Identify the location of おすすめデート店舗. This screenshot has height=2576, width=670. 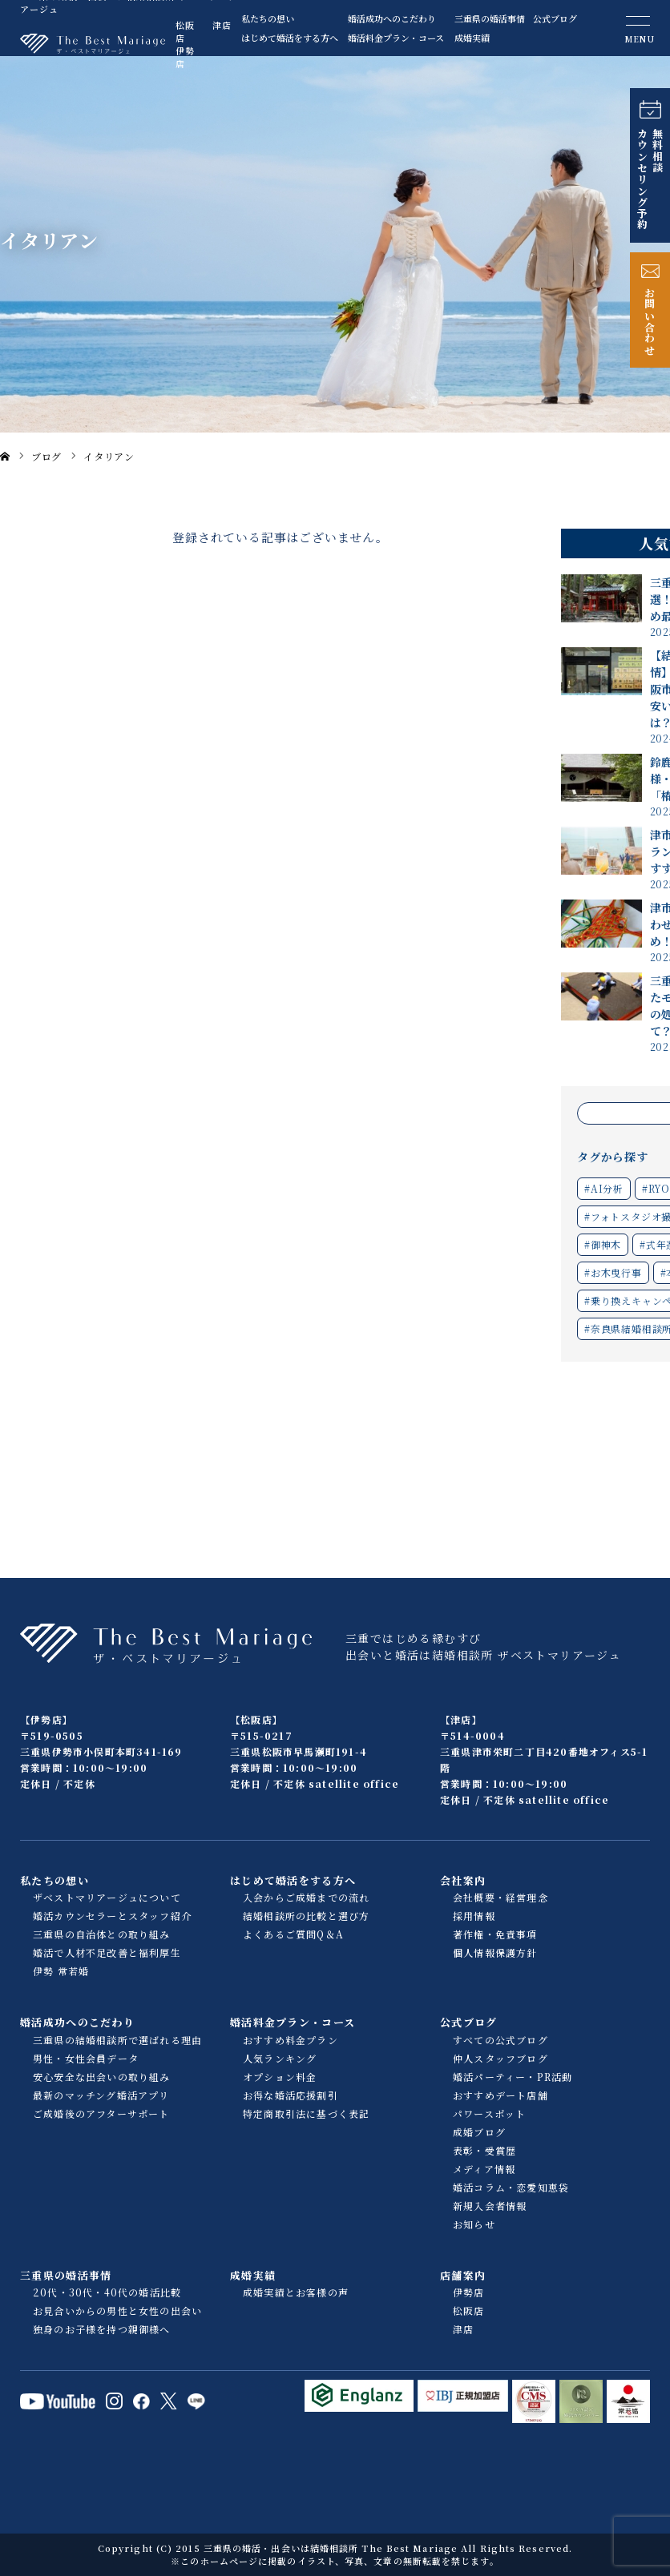
(500, 2095).